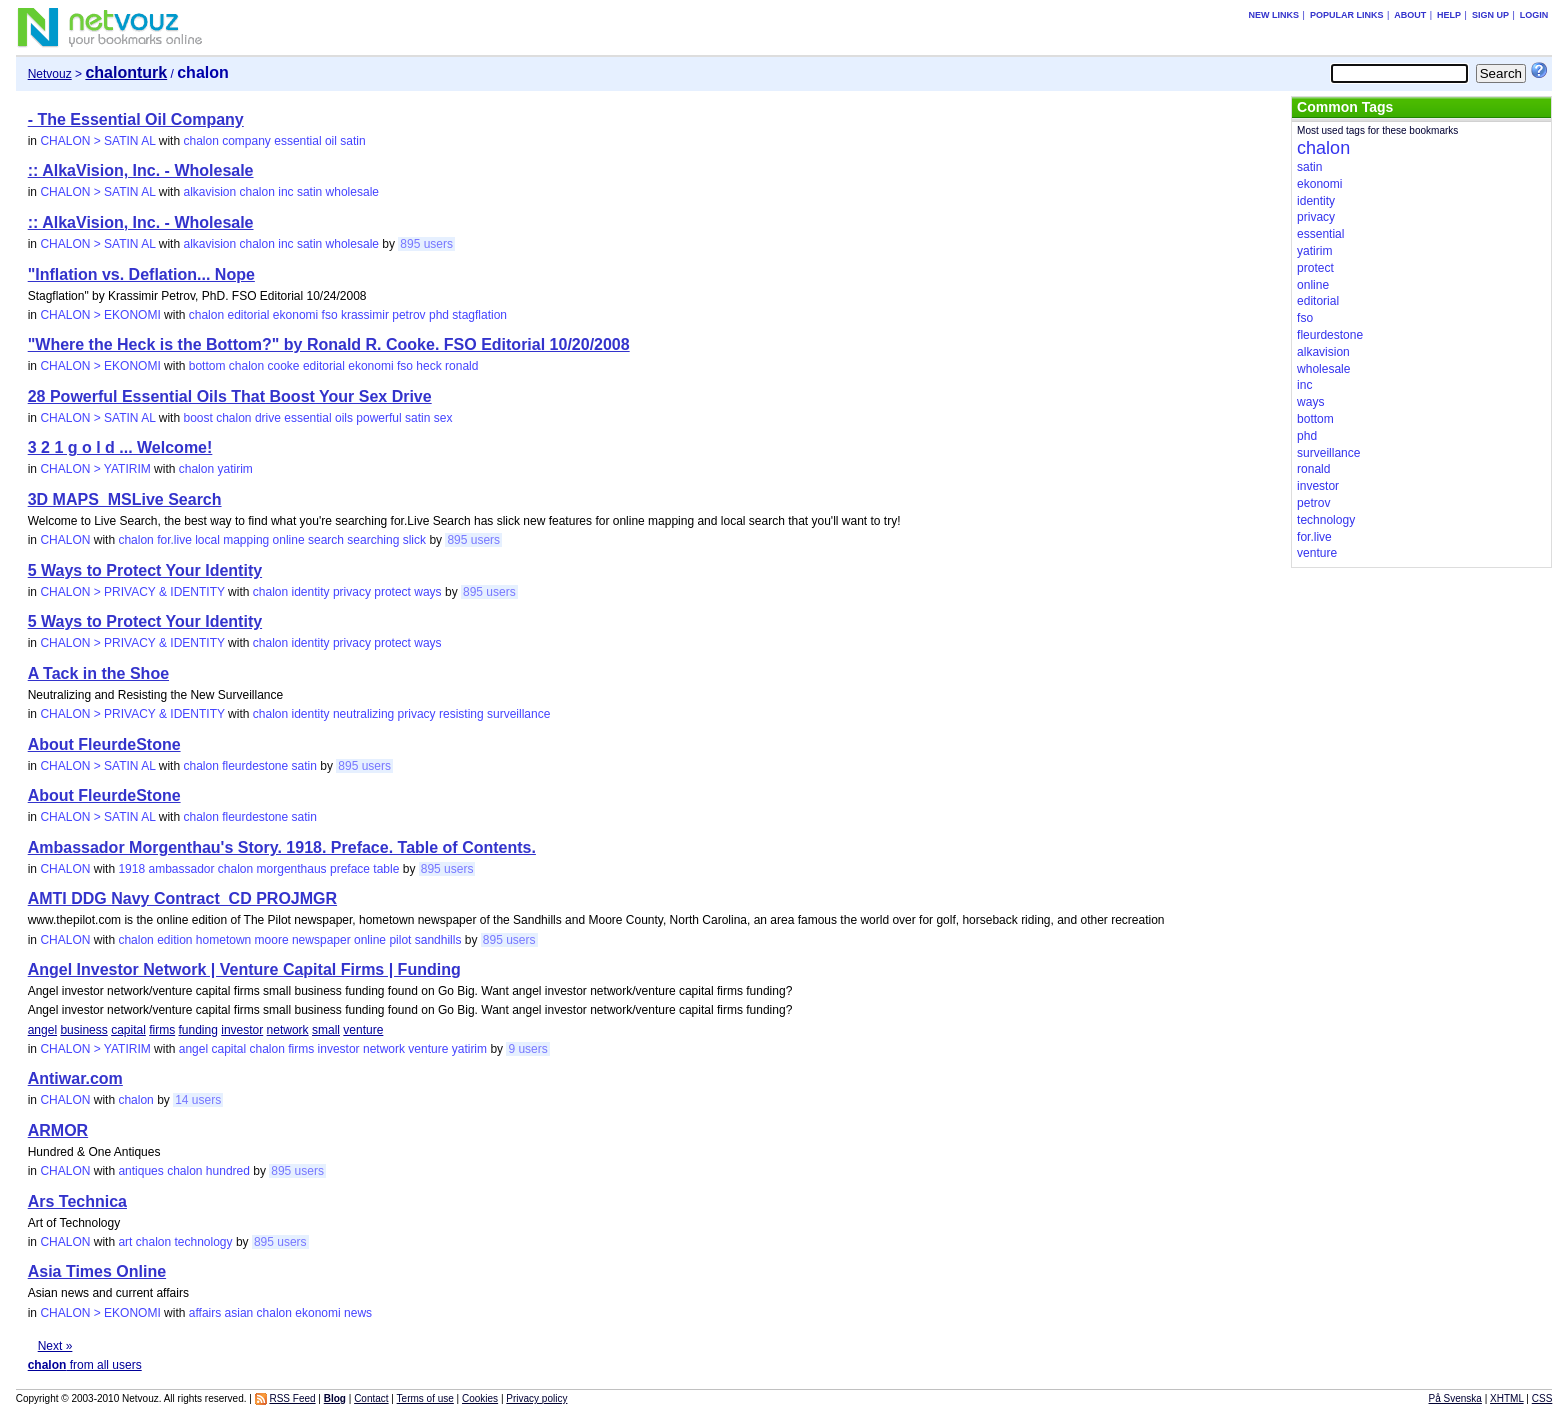 The width and height of the screenshot is (1568, 1408). What do you see at coordinates (85, 1365) in the screenshot?
I see `from all users` at bounding box center [85, 1365].